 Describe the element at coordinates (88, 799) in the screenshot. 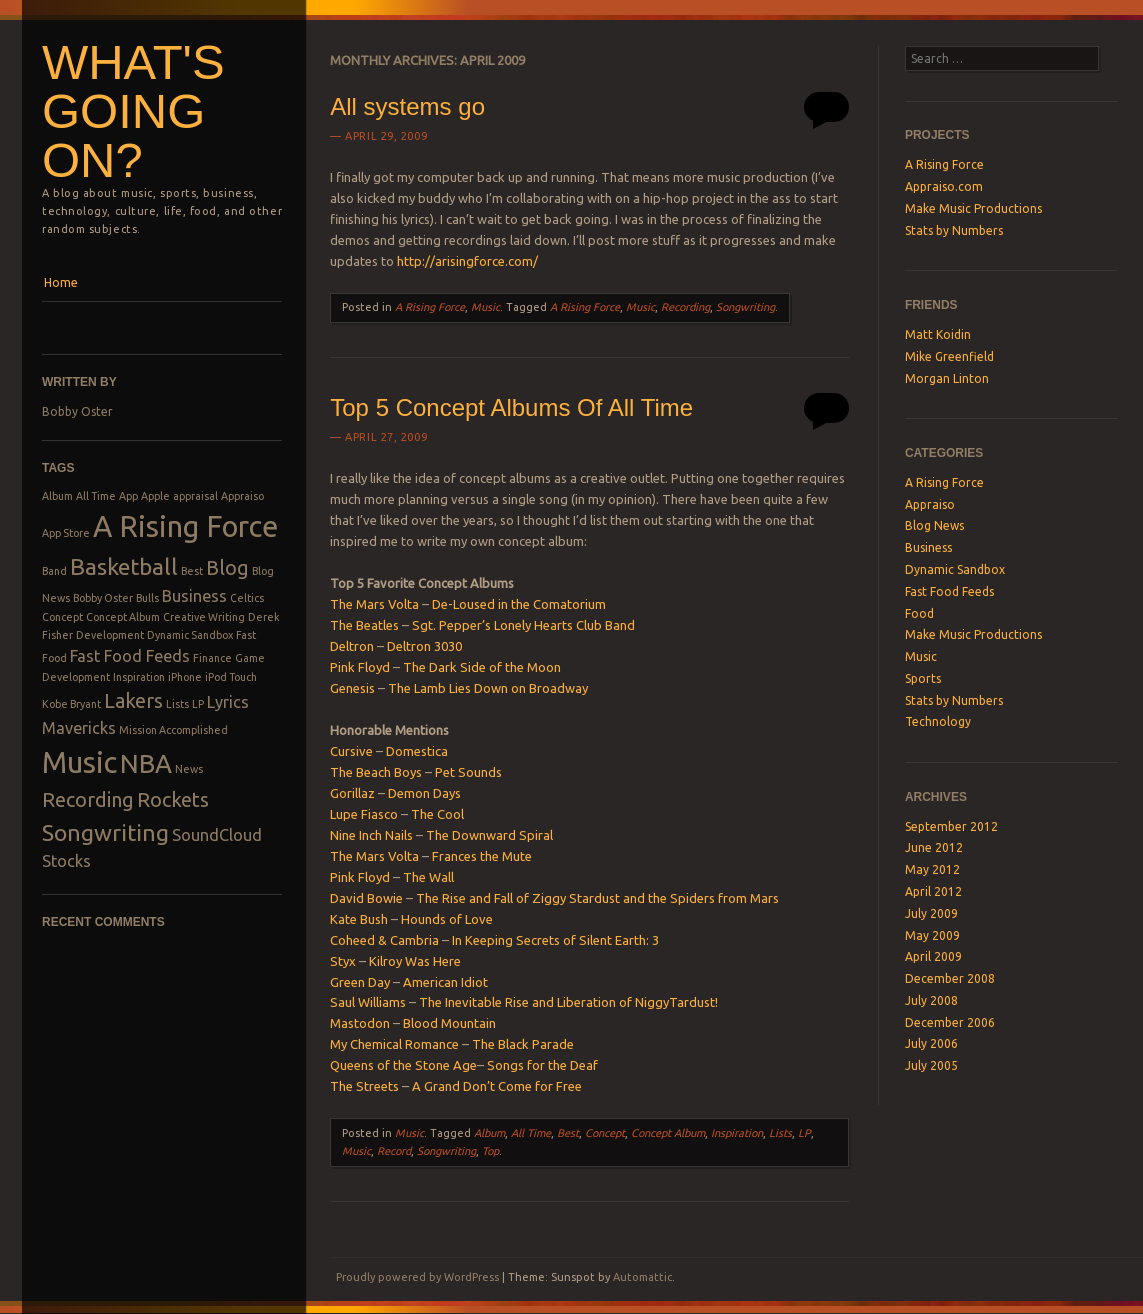

I see `Recording` at that location.